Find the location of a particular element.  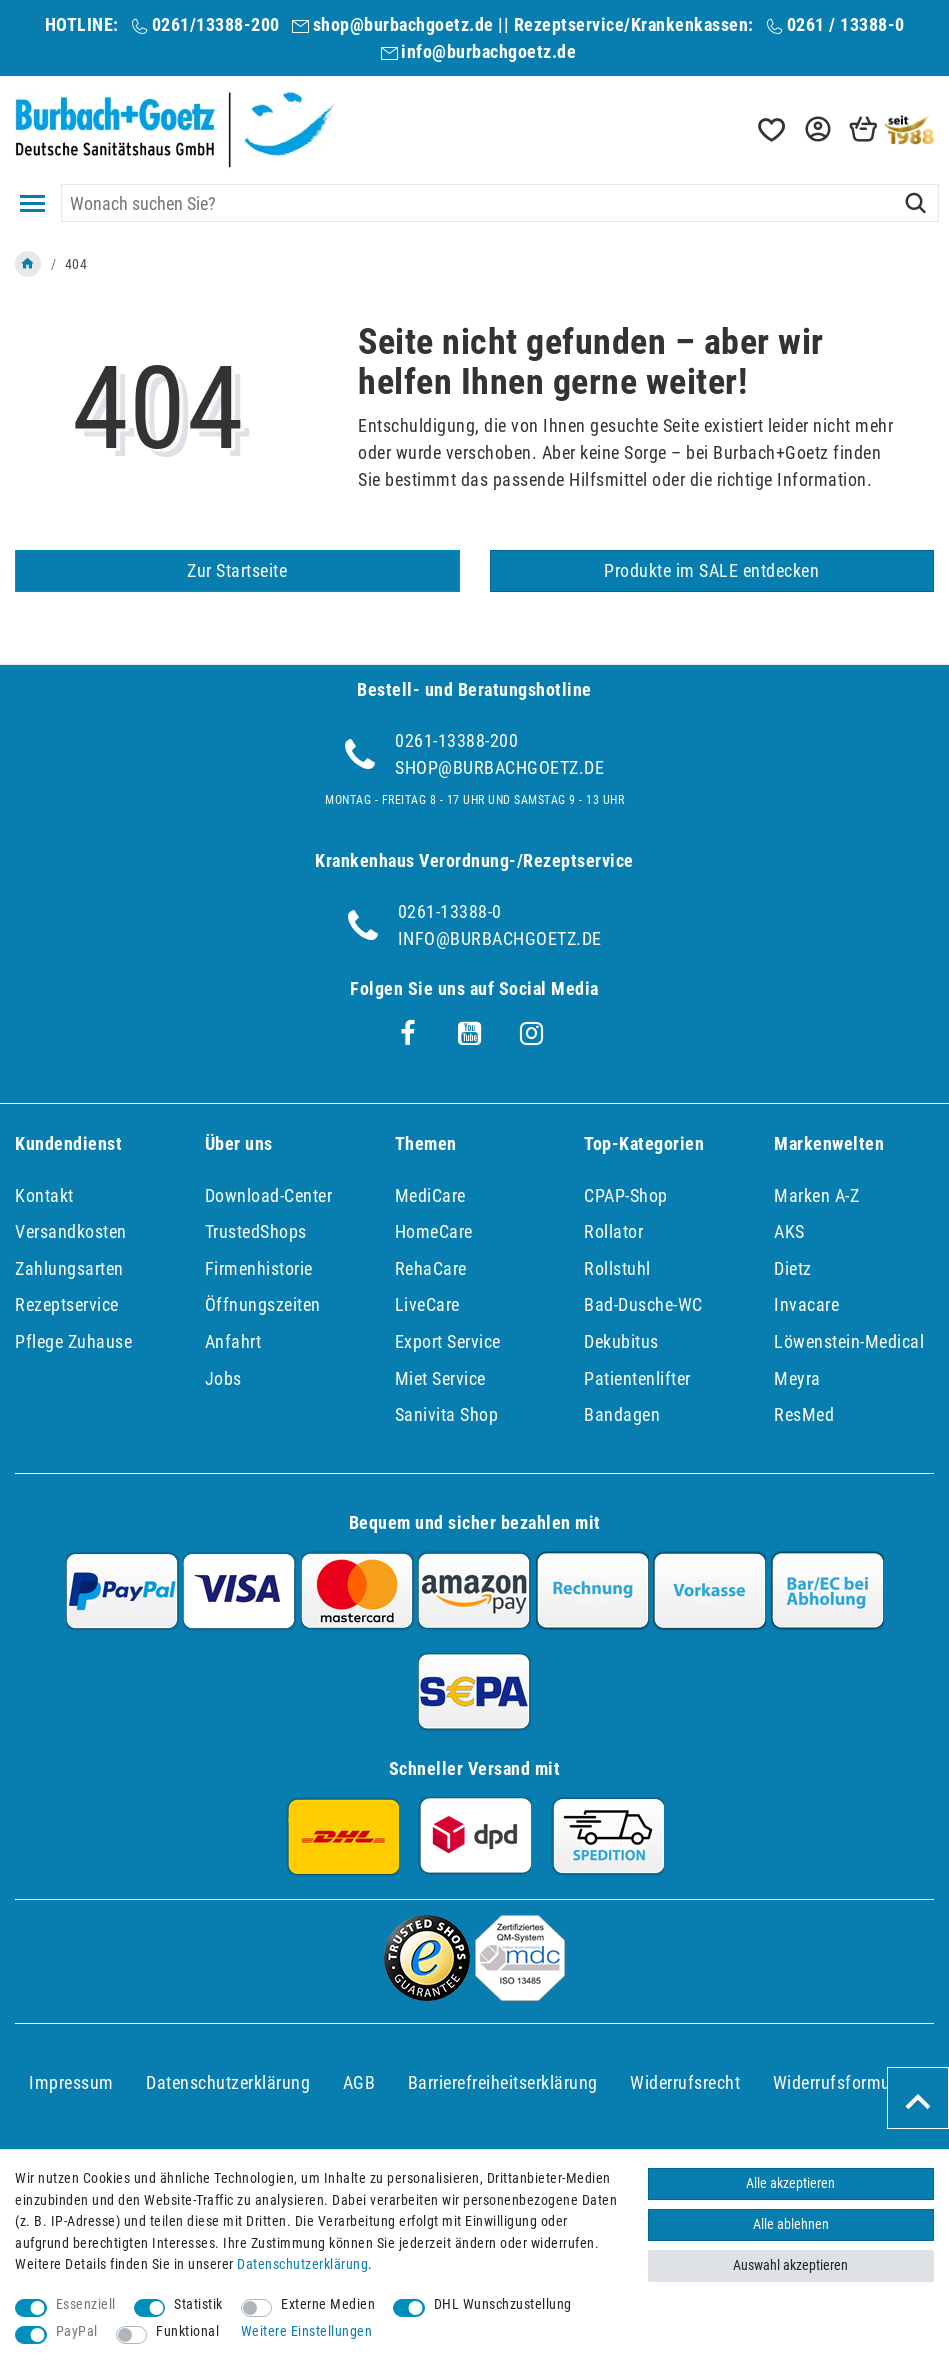

Kontakt is located at coordinates (44, 1195).